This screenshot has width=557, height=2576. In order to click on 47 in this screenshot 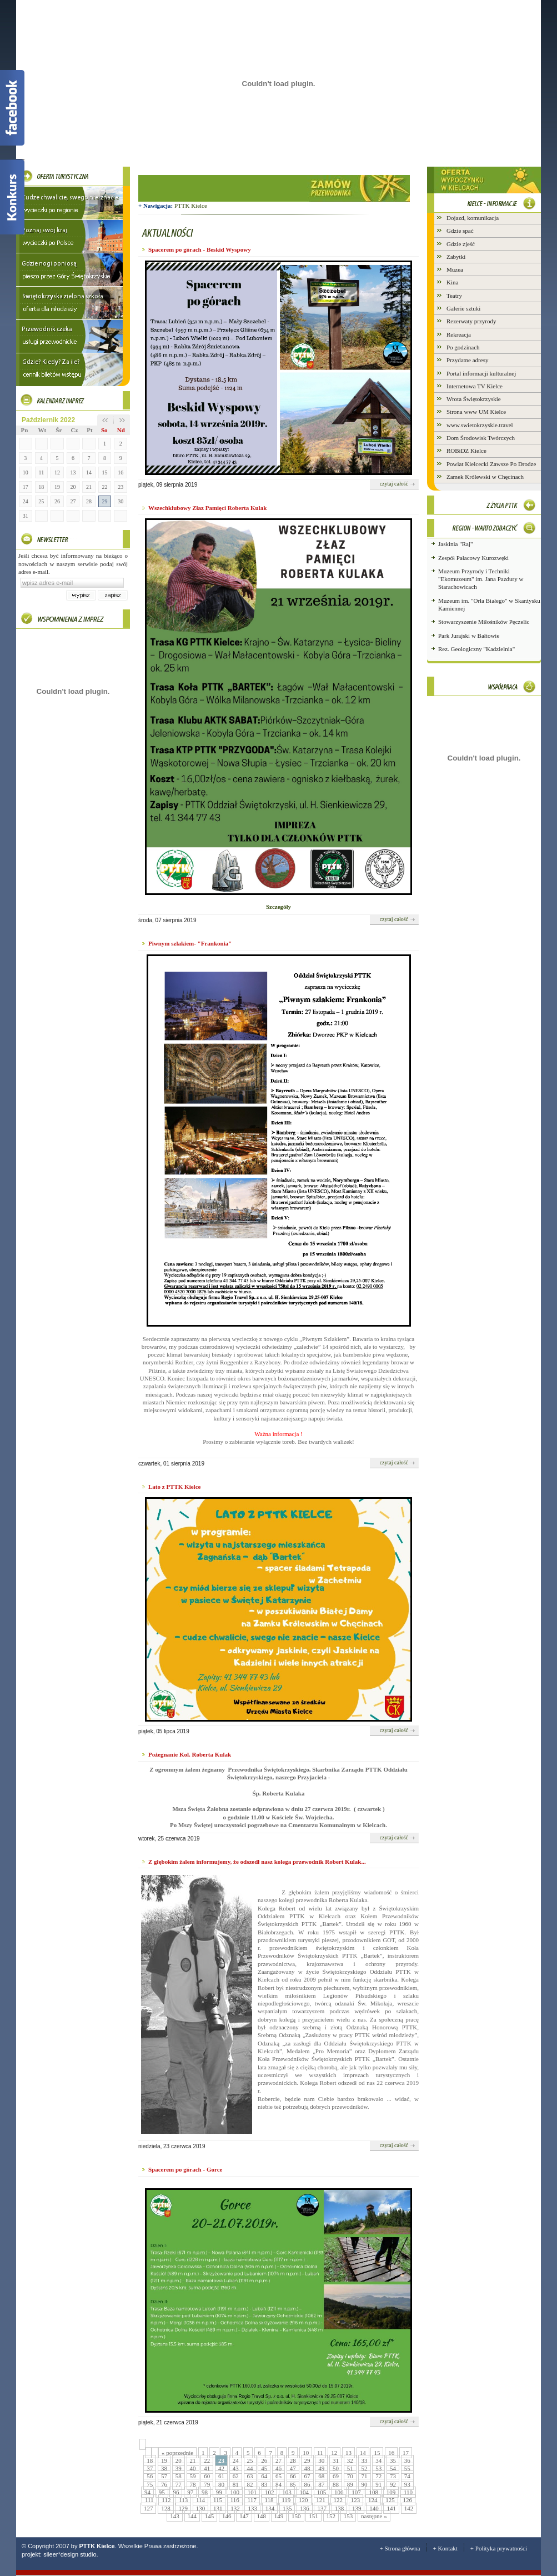, I will do `click(293, 2468)`.